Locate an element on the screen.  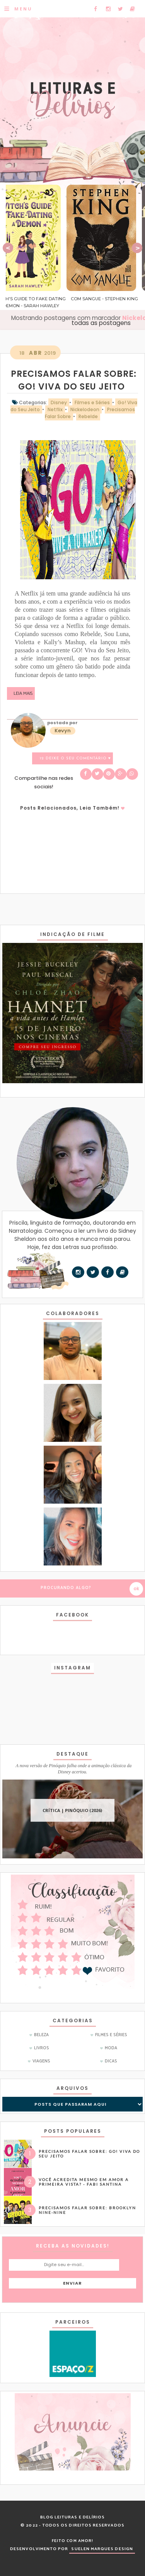
Filmes e Séries is located at coordinates (111, 2035).